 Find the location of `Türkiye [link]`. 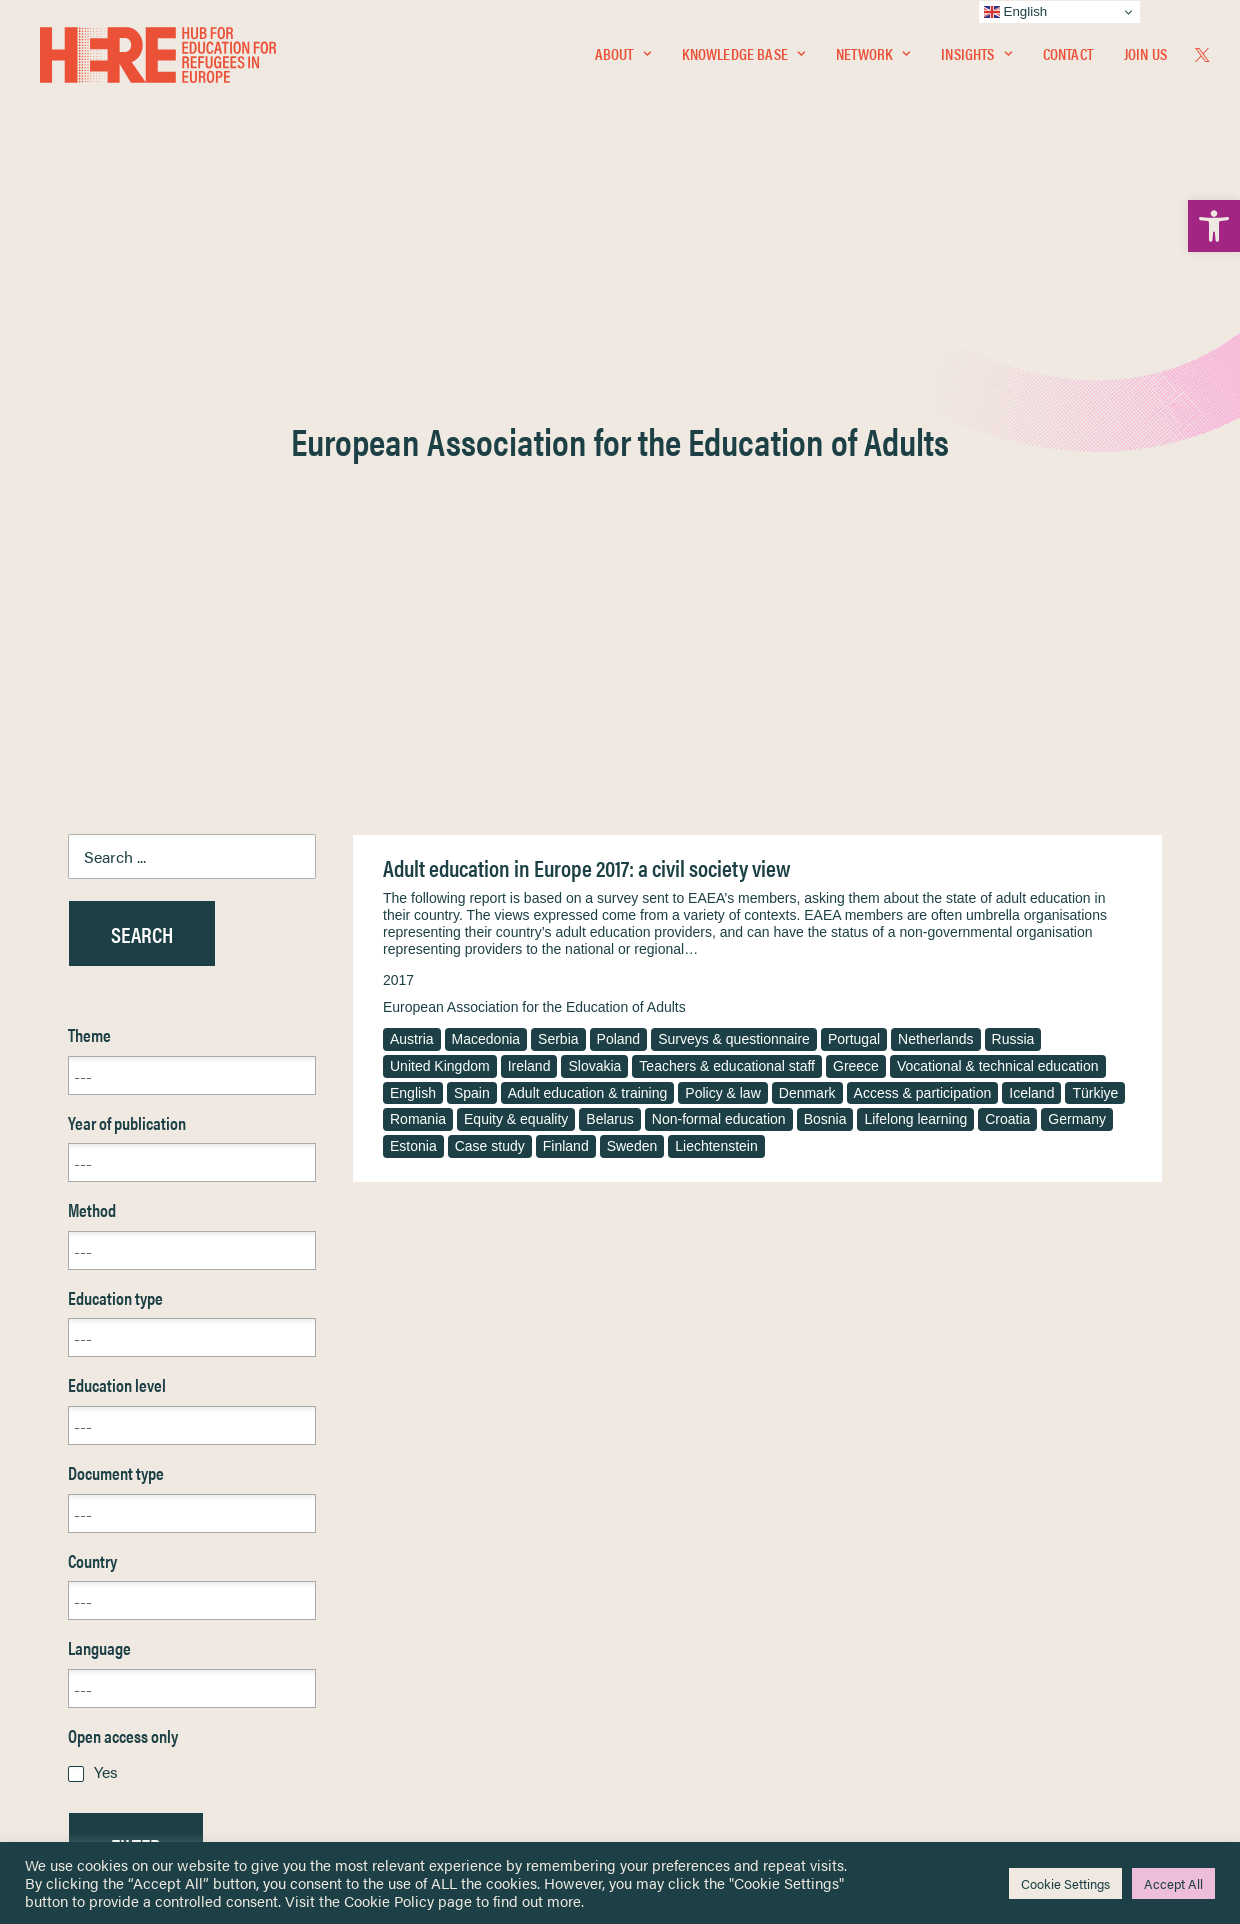

Türkiye [link] is located at coordinates (1095, 612).